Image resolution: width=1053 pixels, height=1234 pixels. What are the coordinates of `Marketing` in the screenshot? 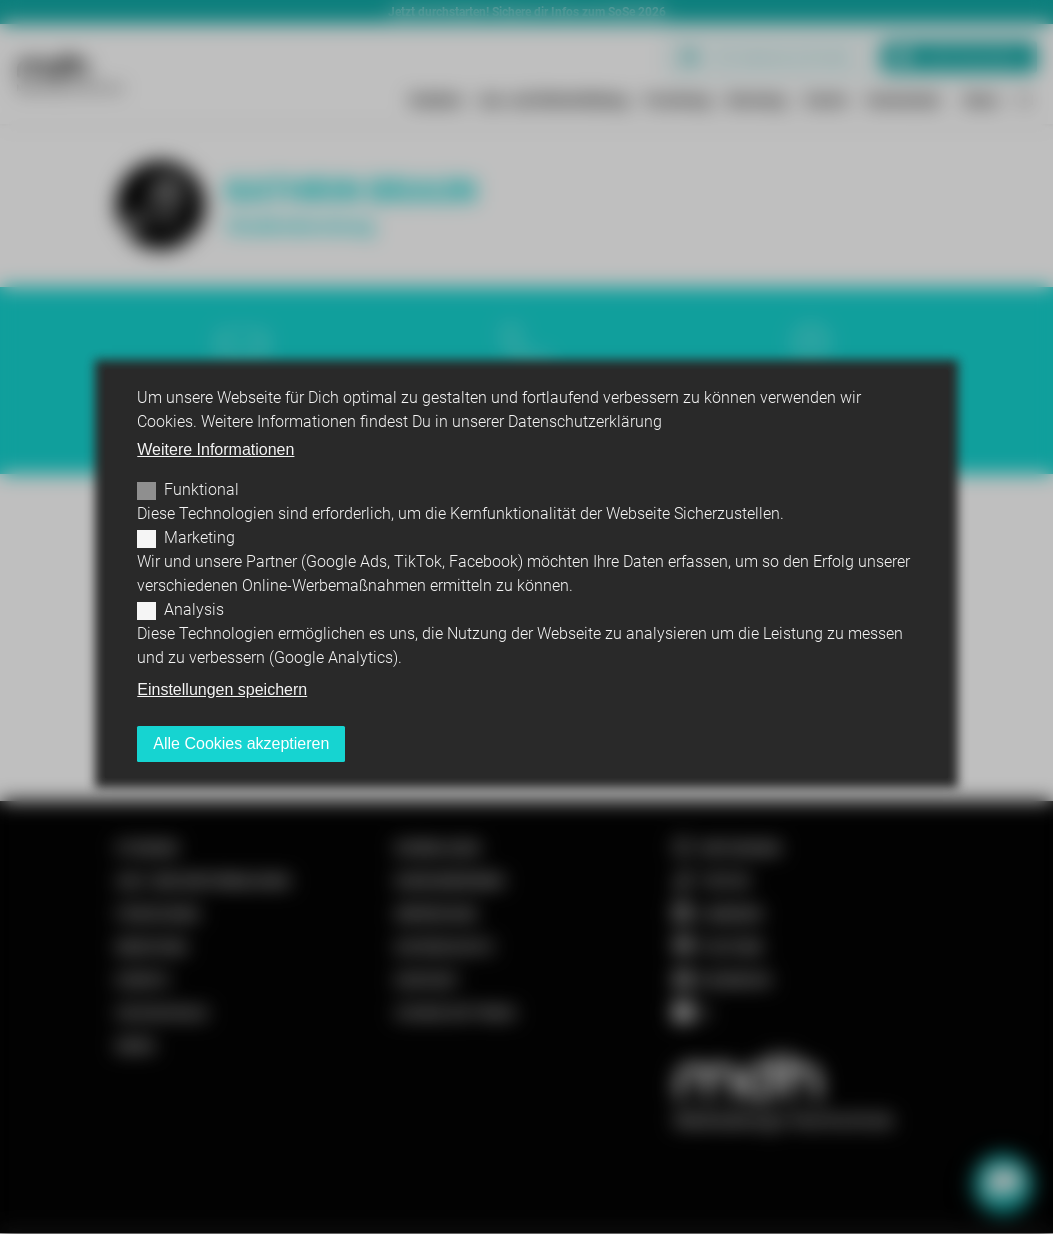 It's located at (199, 537).